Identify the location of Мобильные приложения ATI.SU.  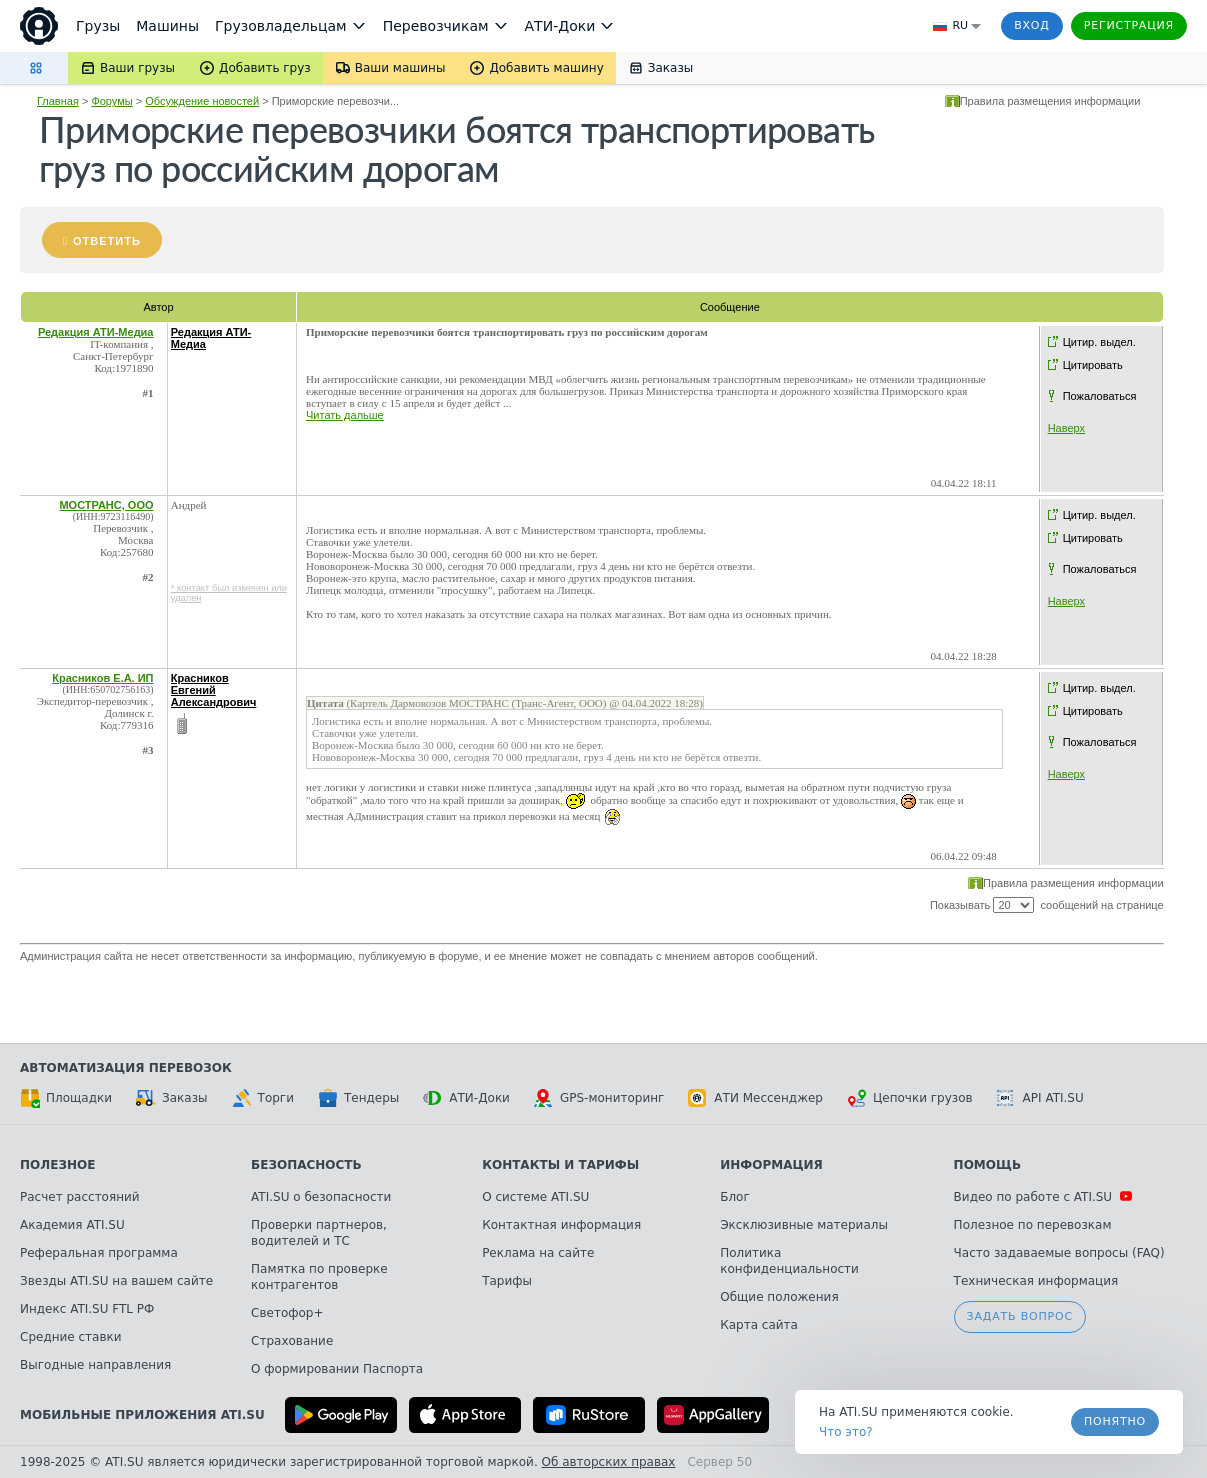
(142, 1415).